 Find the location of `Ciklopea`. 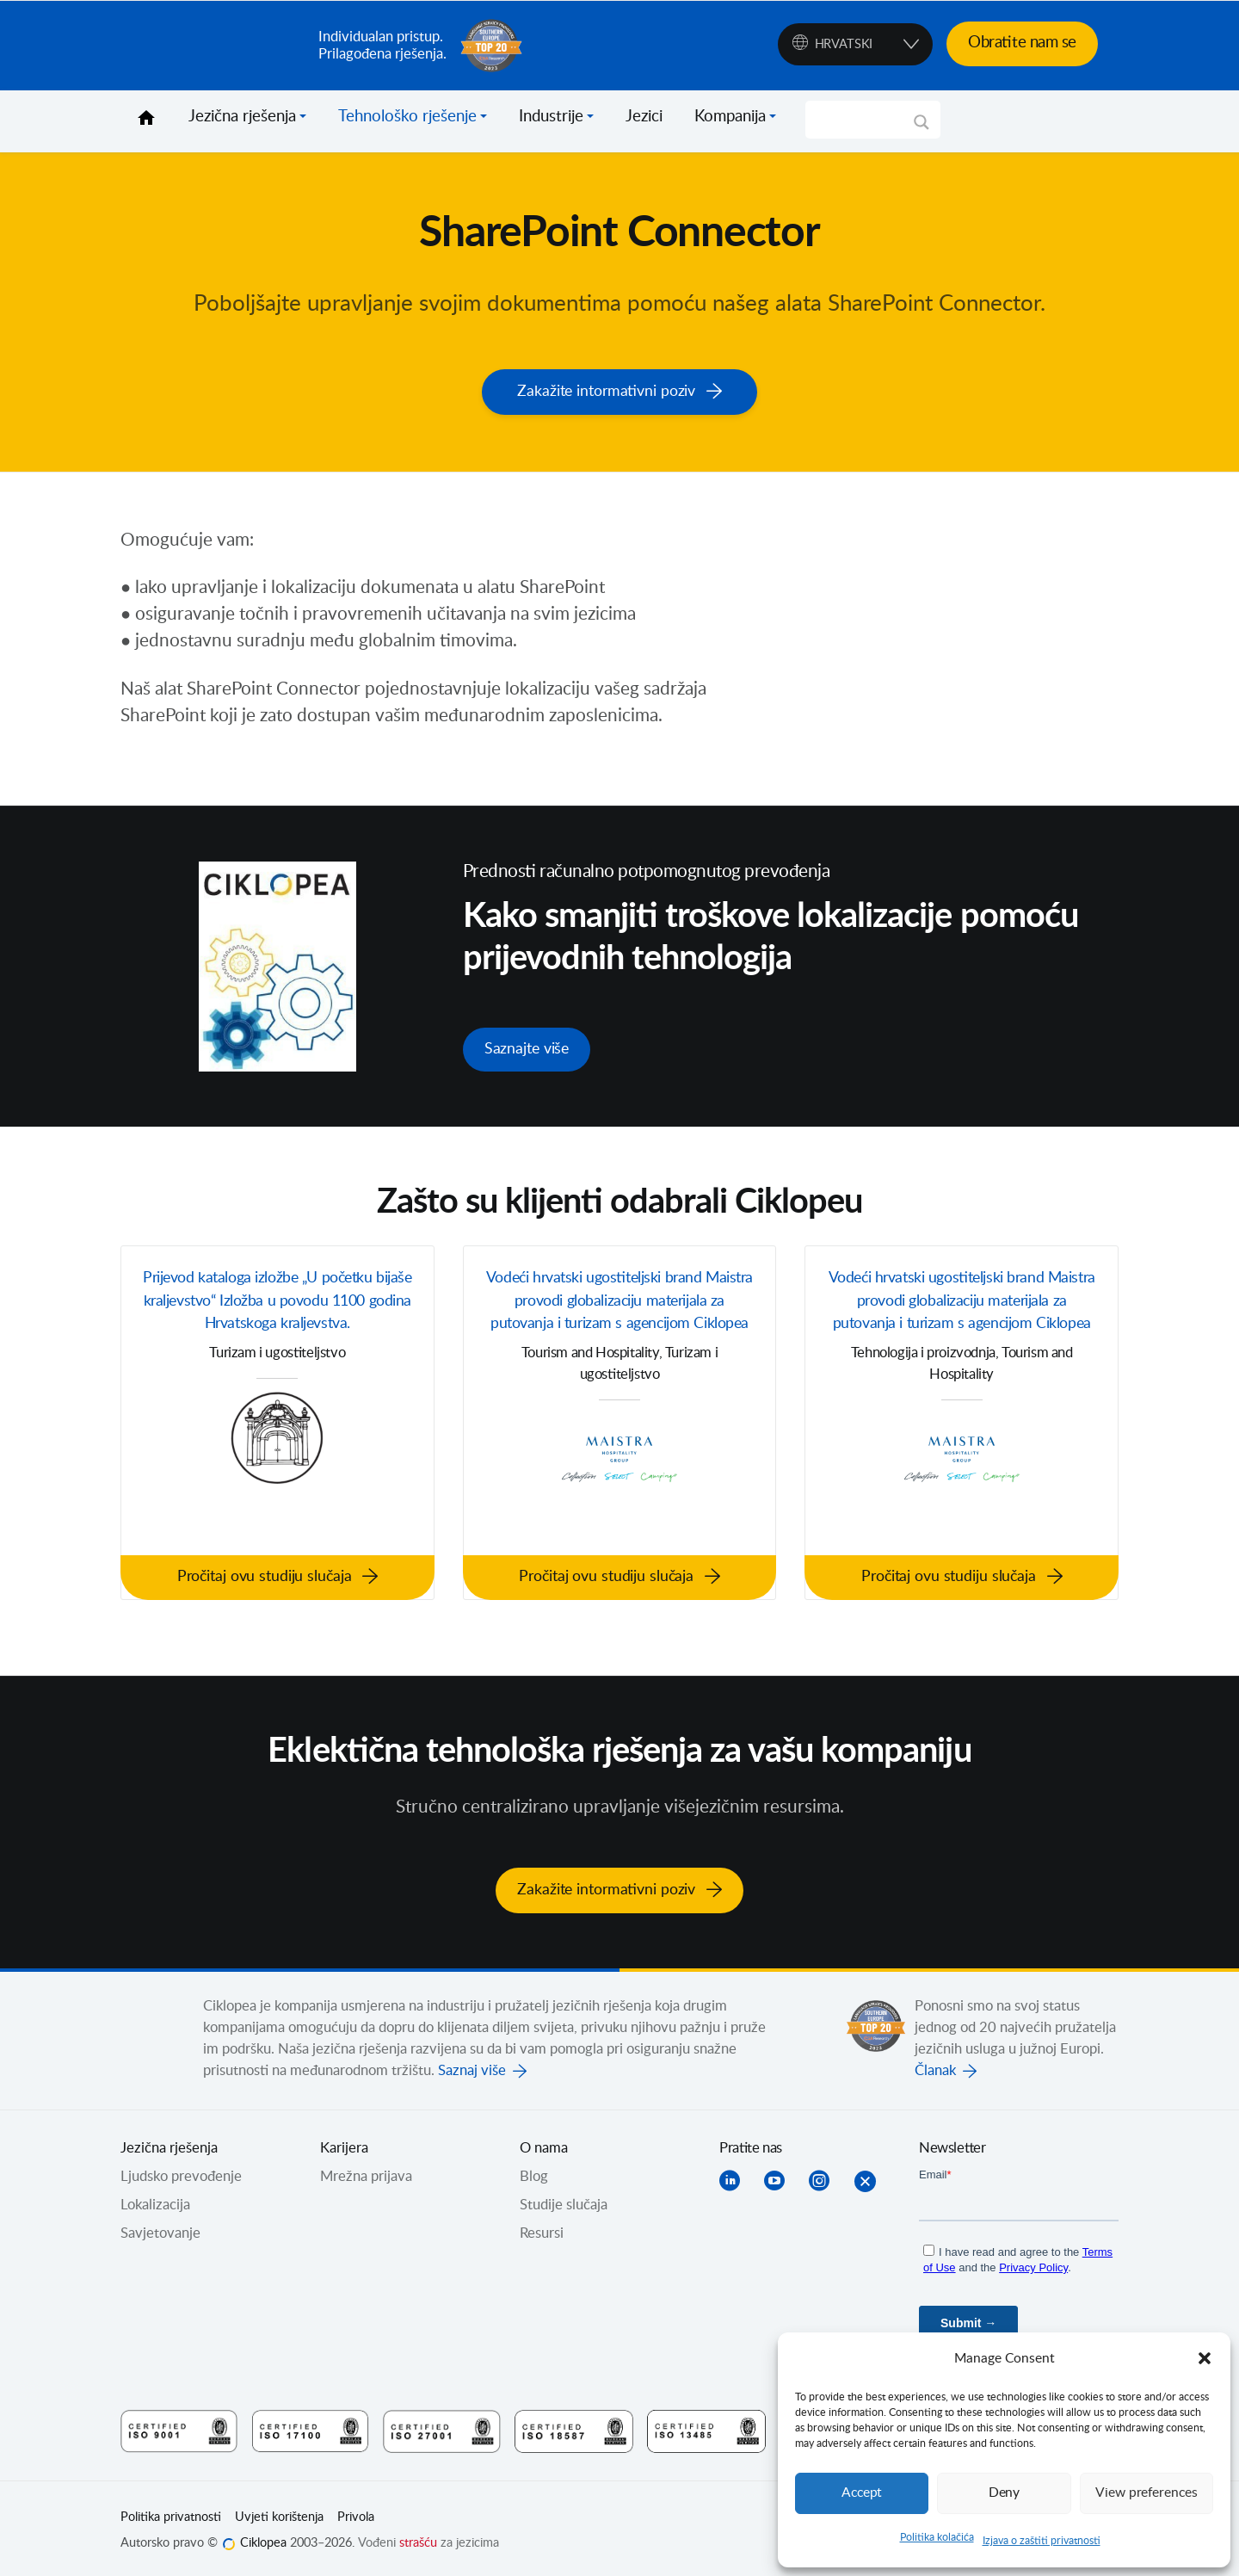

Ciklopea is located at coordinates (212, 45).